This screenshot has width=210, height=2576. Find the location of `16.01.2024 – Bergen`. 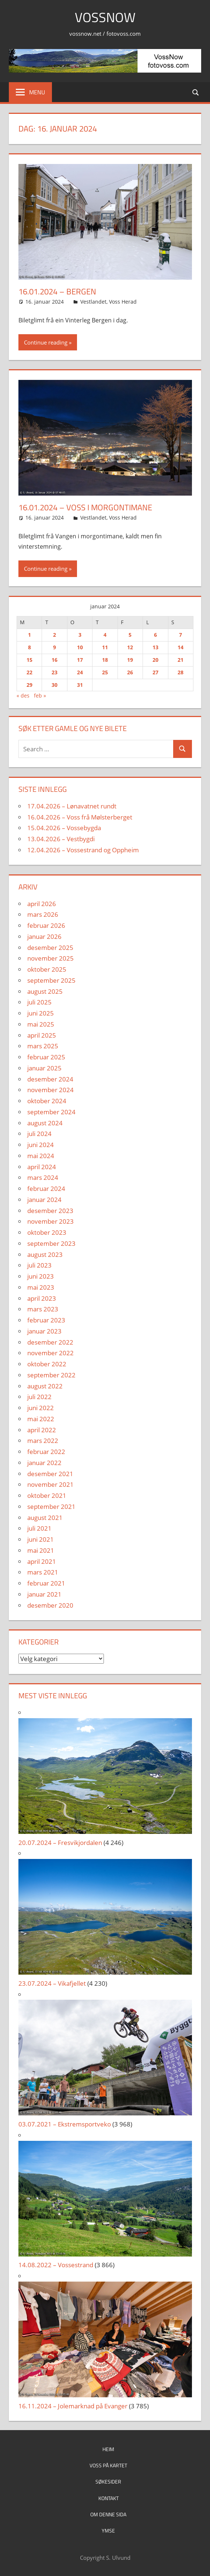

16.01.2024 – Bergen is located at coordinates (57, 291).